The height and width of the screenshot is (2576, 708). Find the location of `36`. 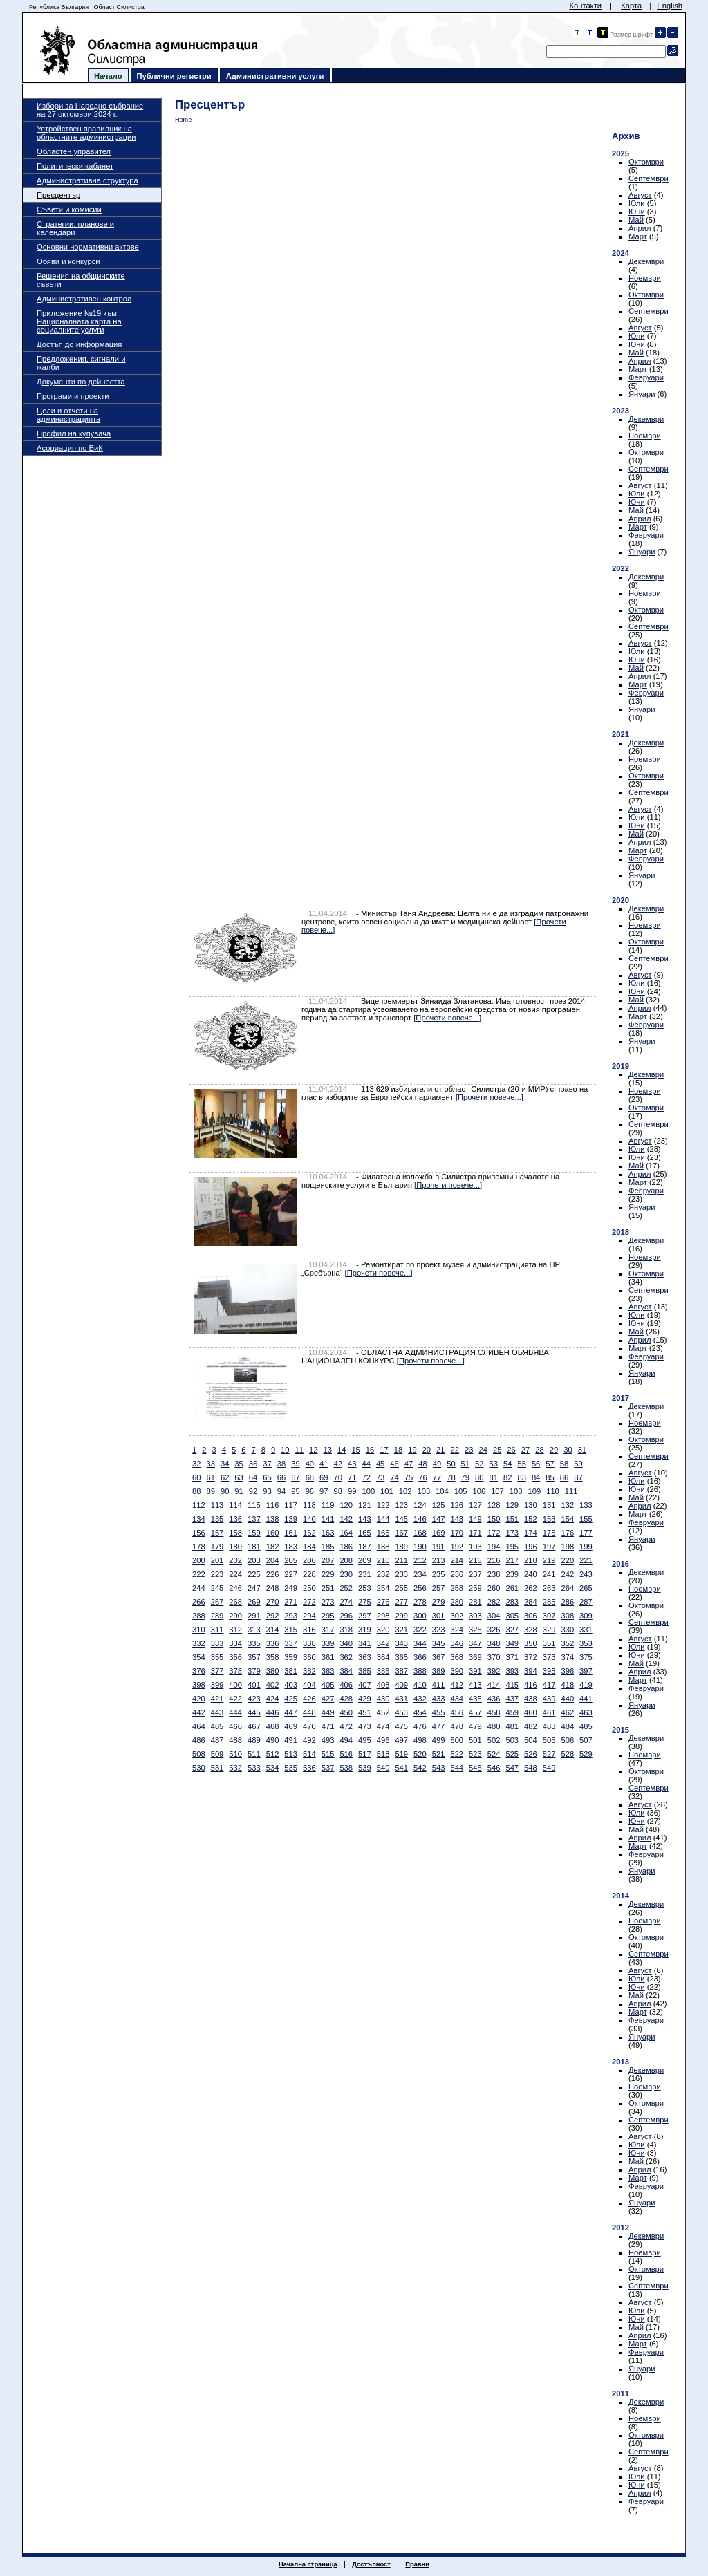

36 is located at coordinates (253, 1463).